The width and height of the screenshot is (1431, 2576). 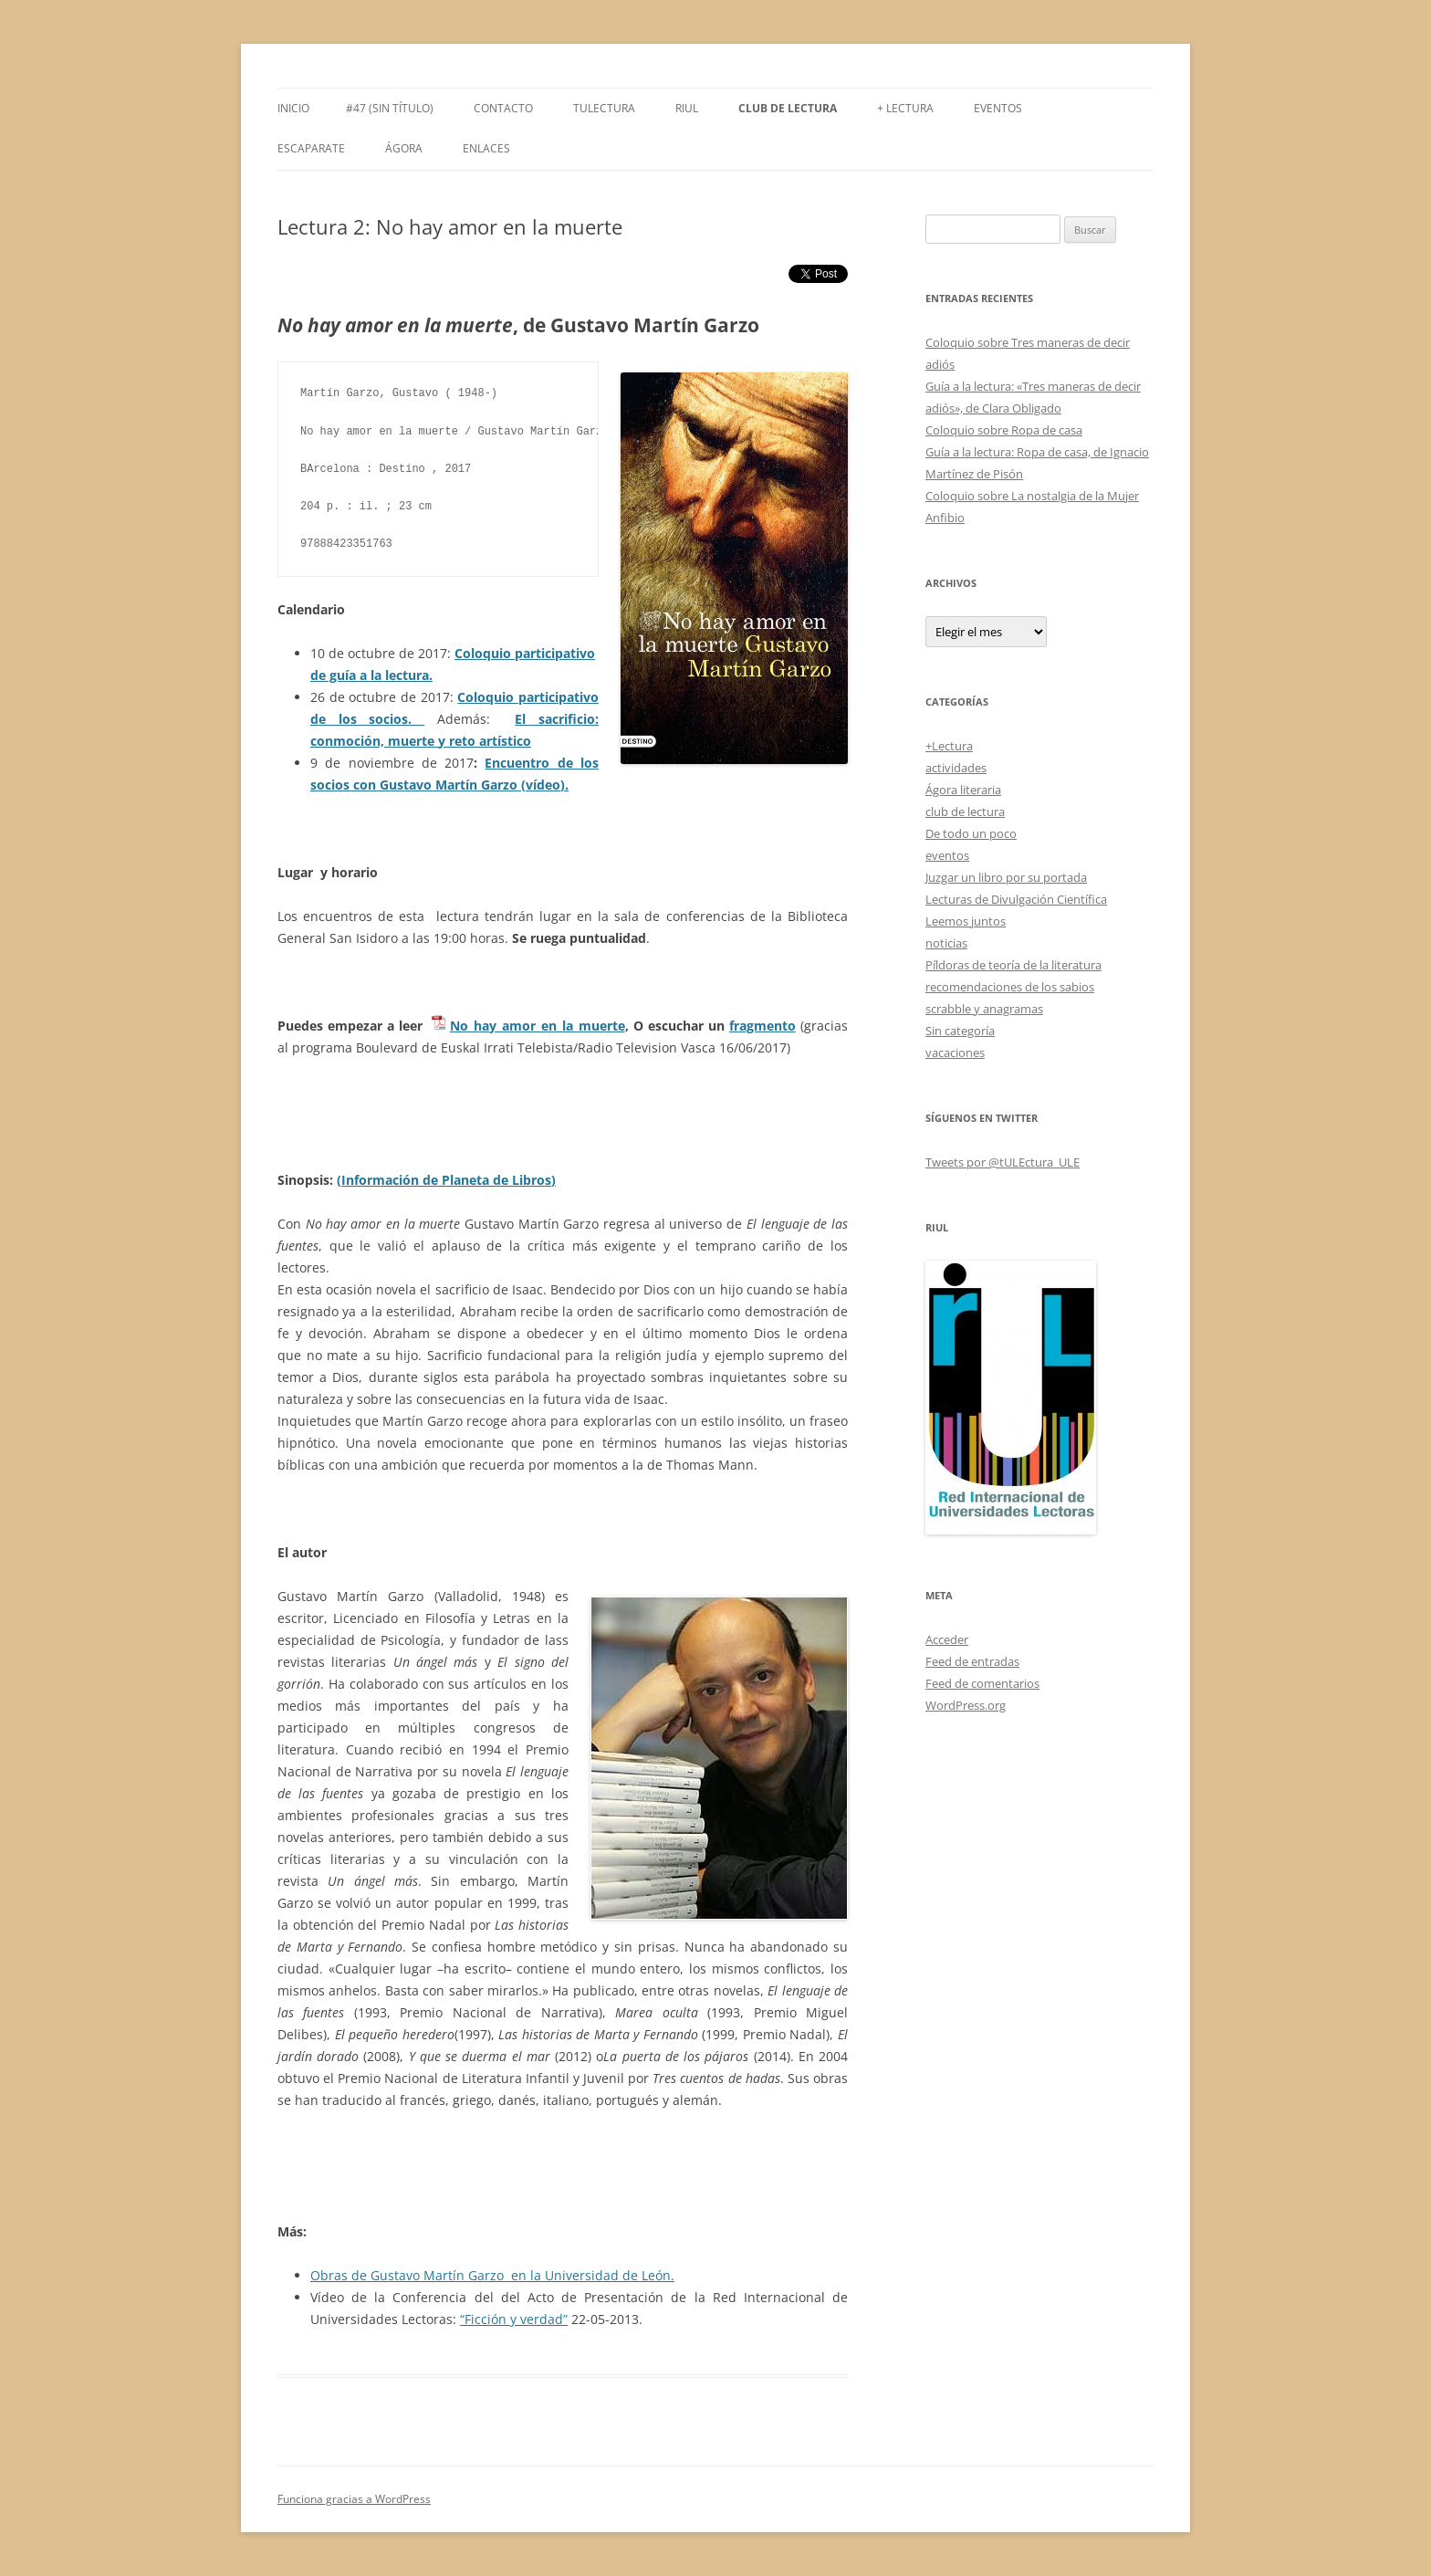 What do you see at coordinates (486, 148) in the screenshot?
I see `Enlaces` at bounding box center [486, 148].